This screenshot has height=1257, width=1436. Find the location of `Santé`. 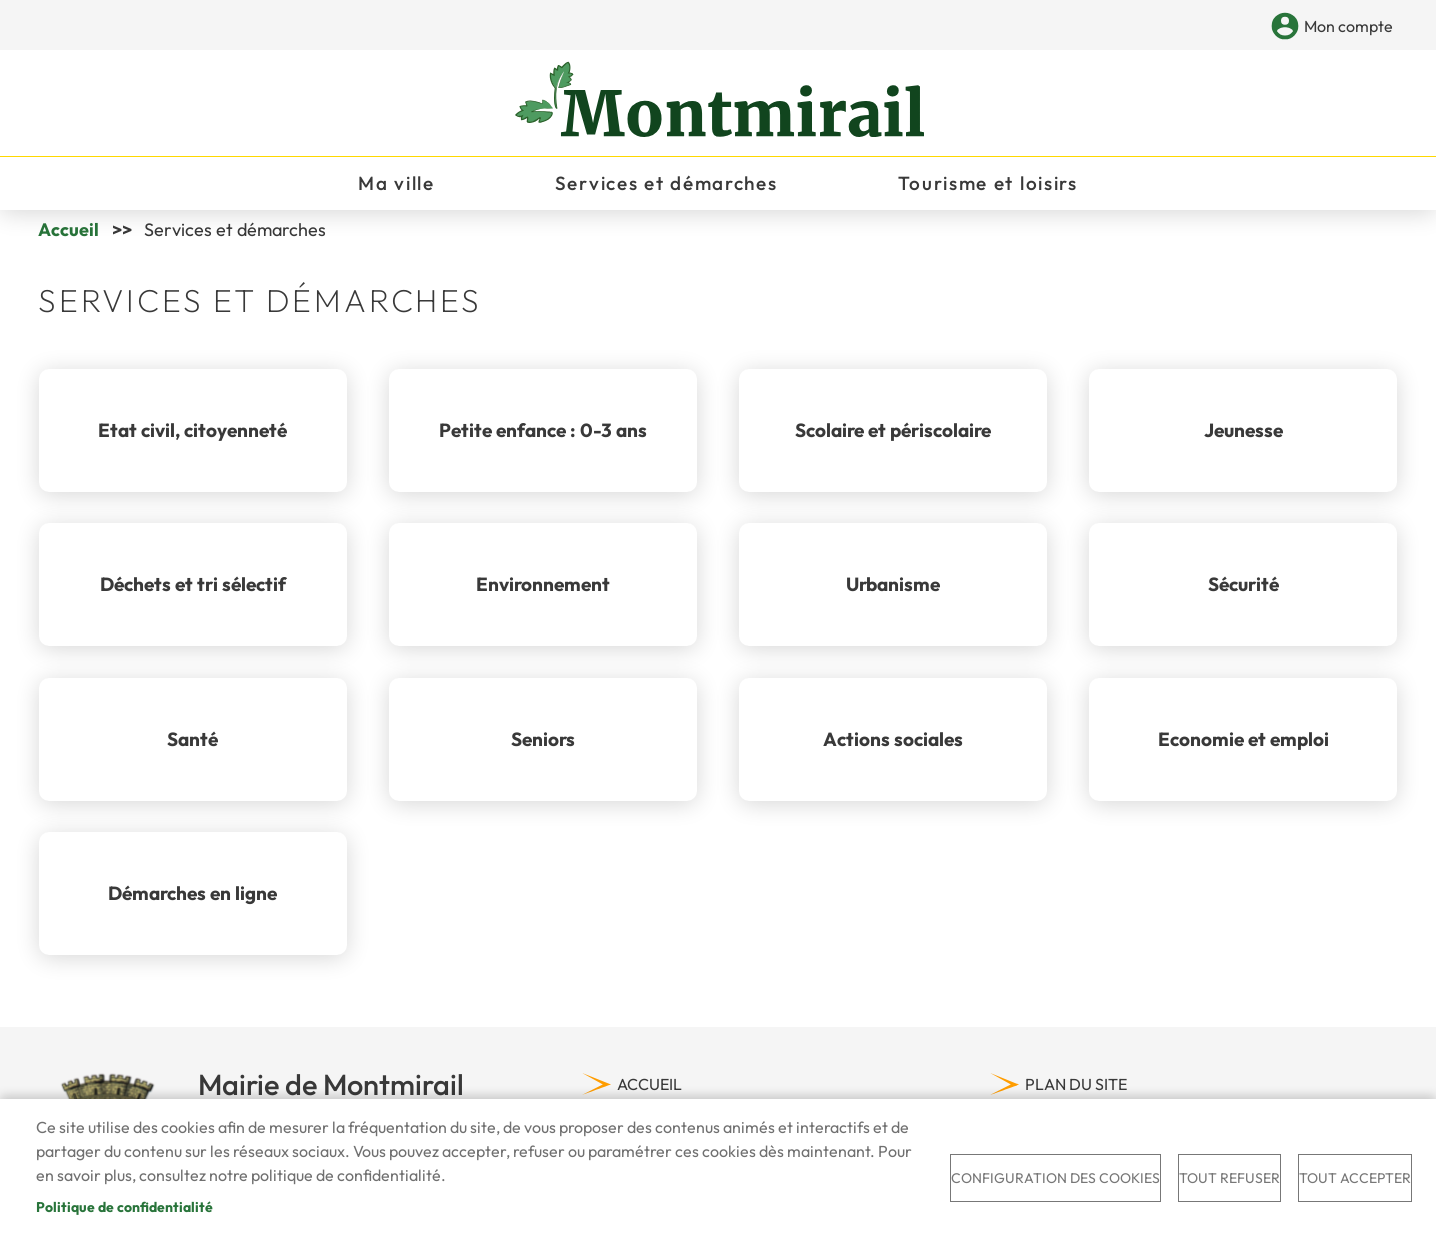

Santé is located at coordinates (192, 747).